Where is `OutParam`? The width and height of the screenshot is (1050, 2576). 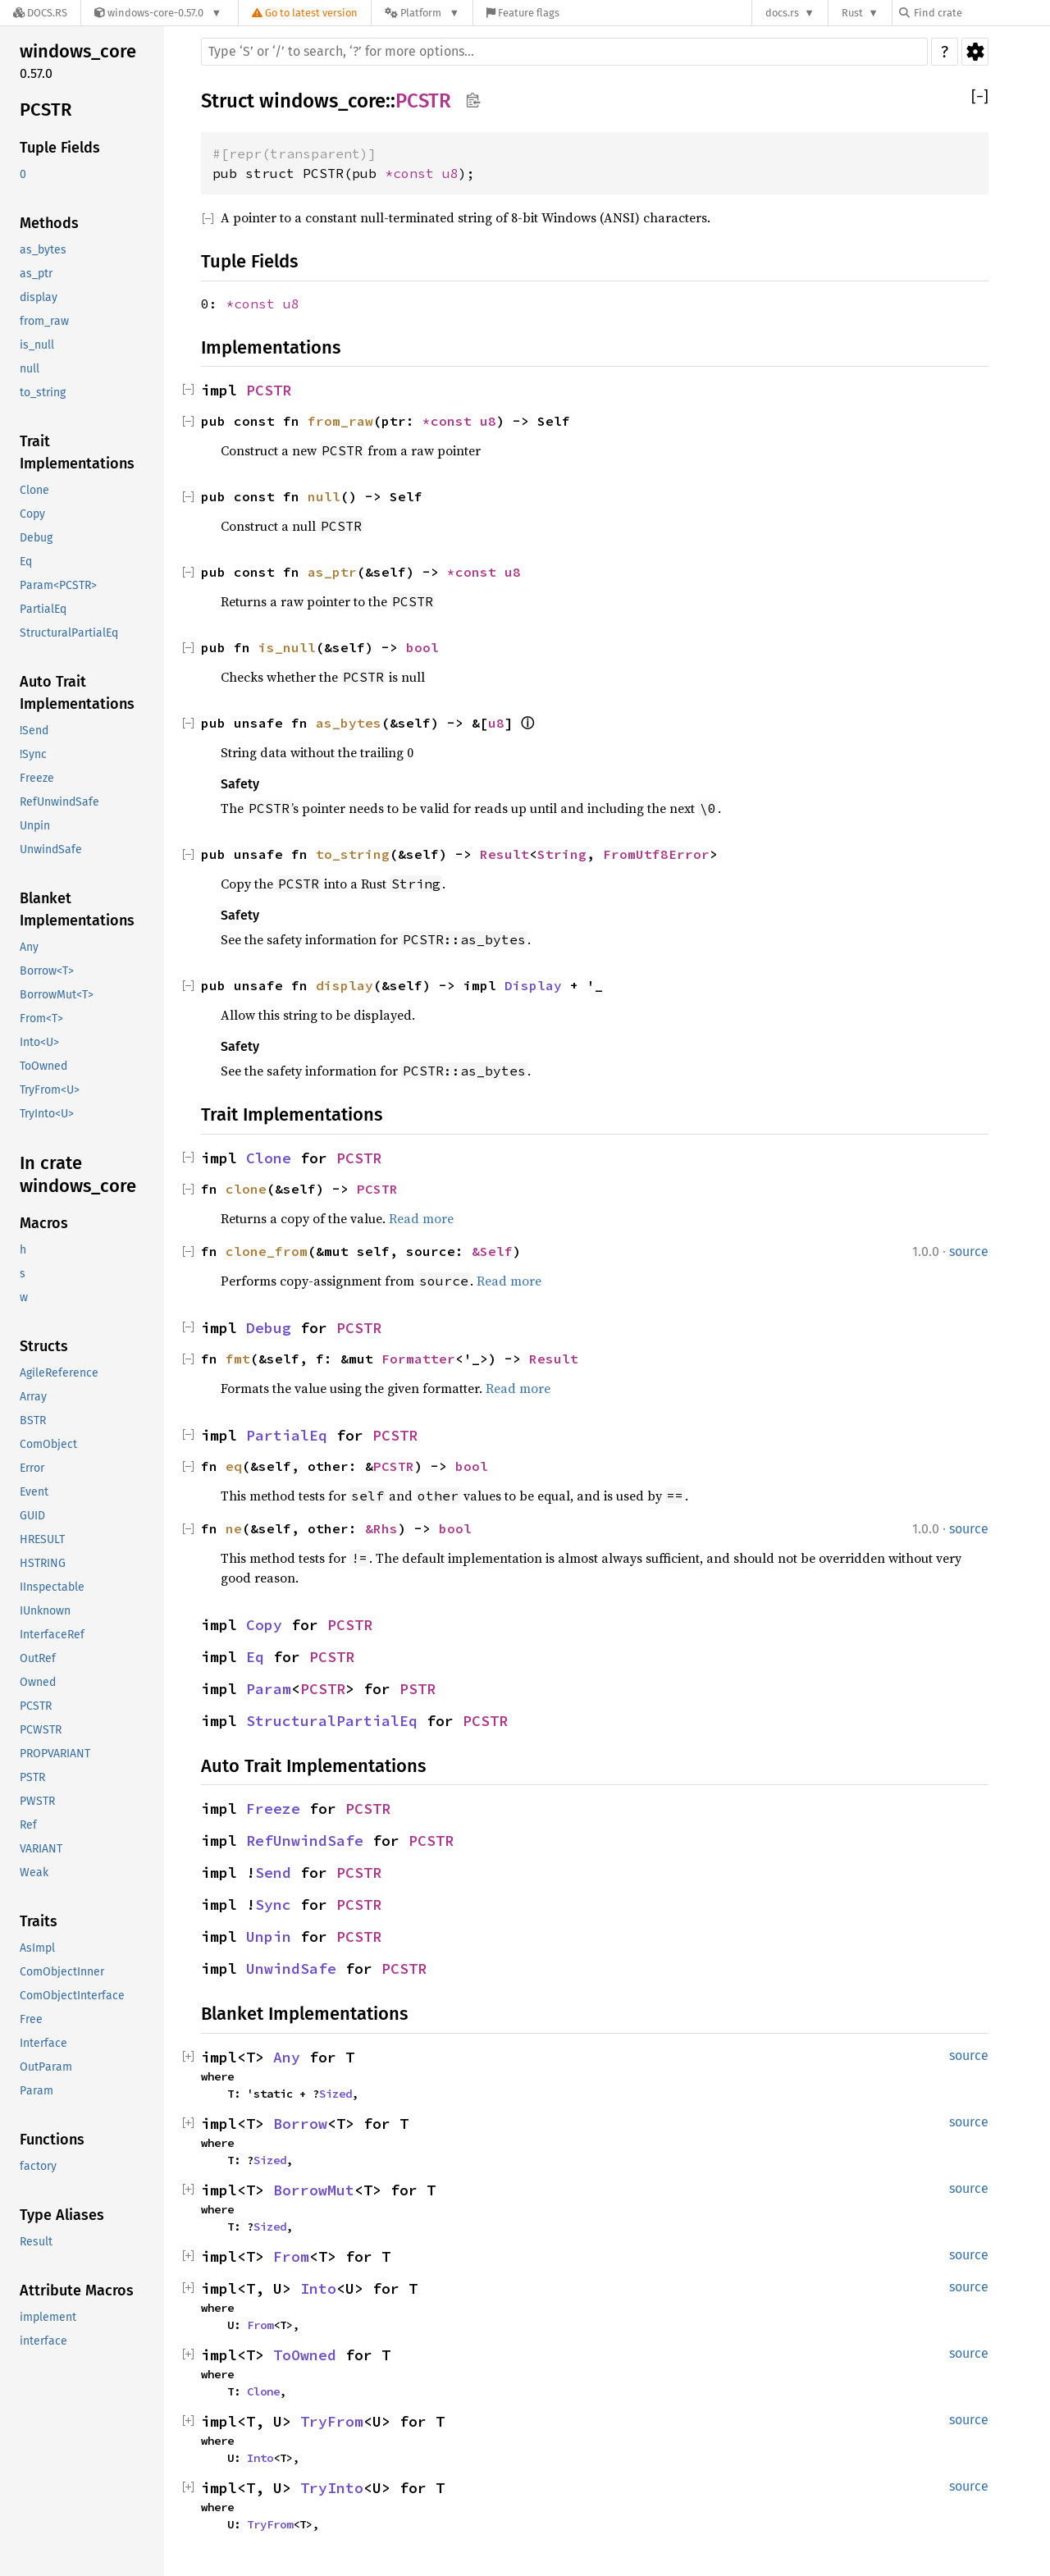
OutParam is located at coordinates (46, 2067).